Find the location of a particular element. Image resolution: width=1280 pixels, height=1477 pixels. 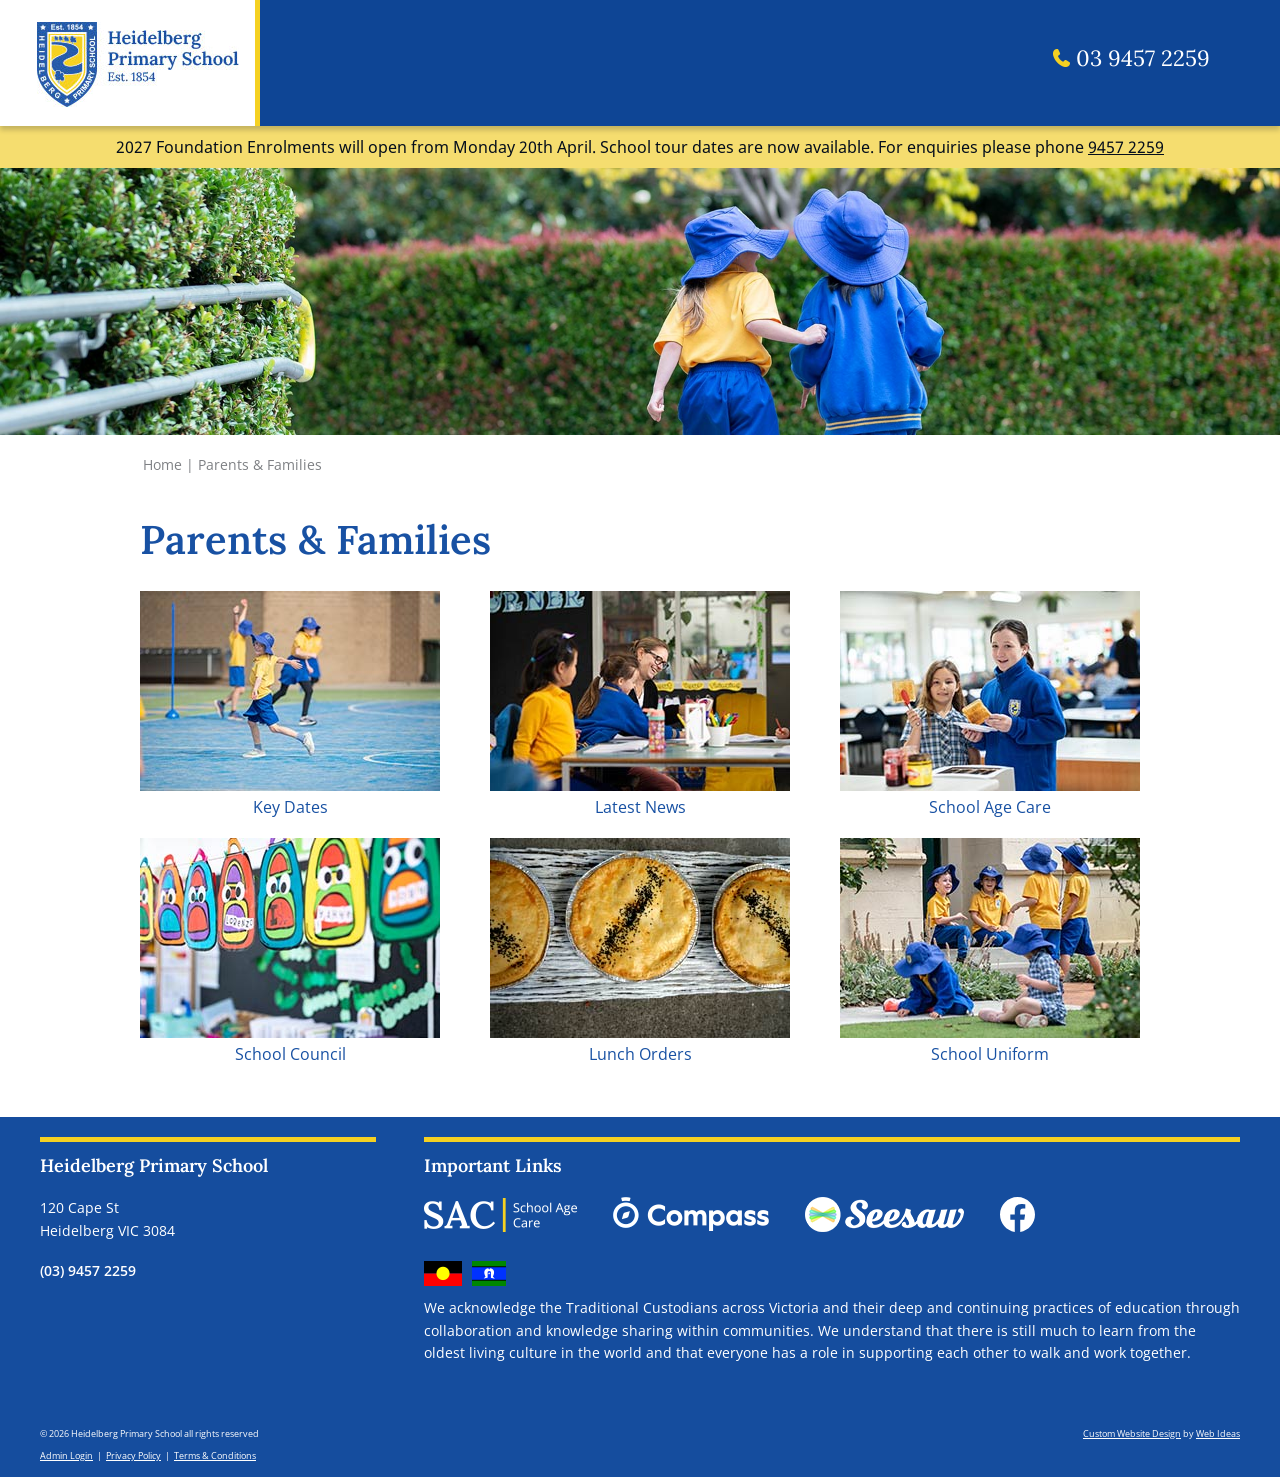

03 9457 2259 is located at coordinates (1131, 58).